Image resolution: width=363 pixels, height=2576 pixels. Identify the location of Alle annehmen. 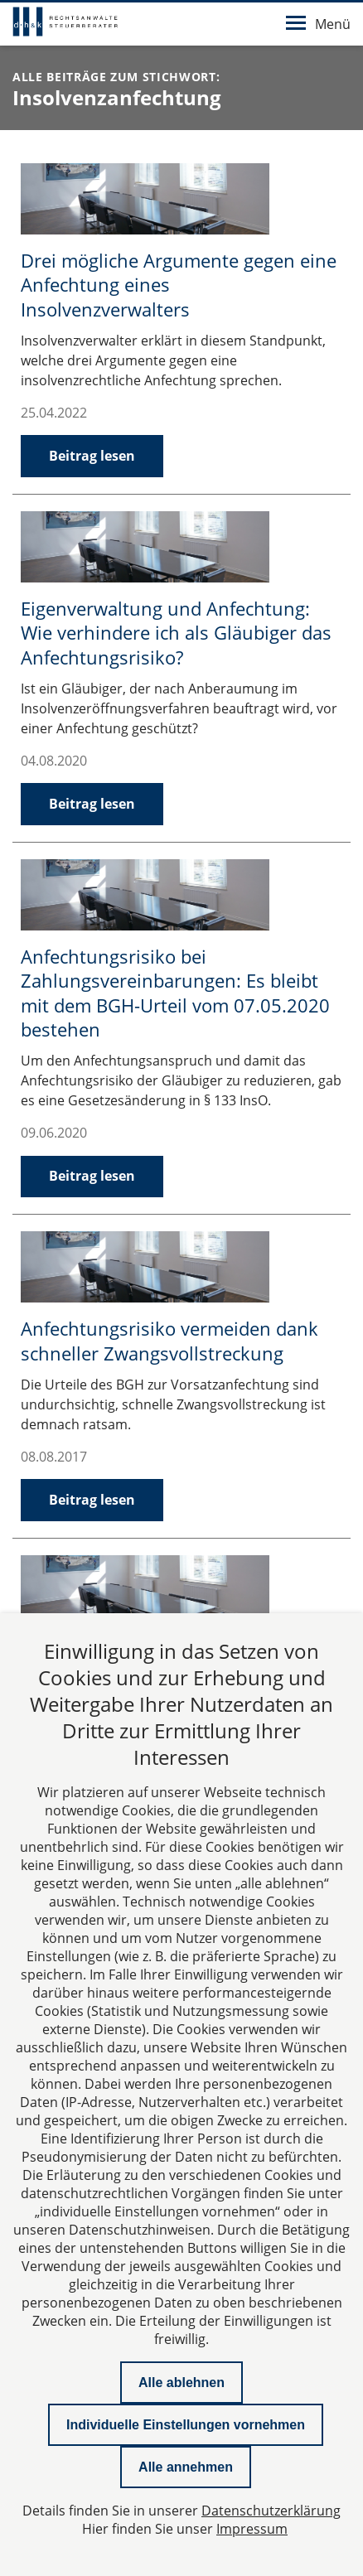
(185, 2467).